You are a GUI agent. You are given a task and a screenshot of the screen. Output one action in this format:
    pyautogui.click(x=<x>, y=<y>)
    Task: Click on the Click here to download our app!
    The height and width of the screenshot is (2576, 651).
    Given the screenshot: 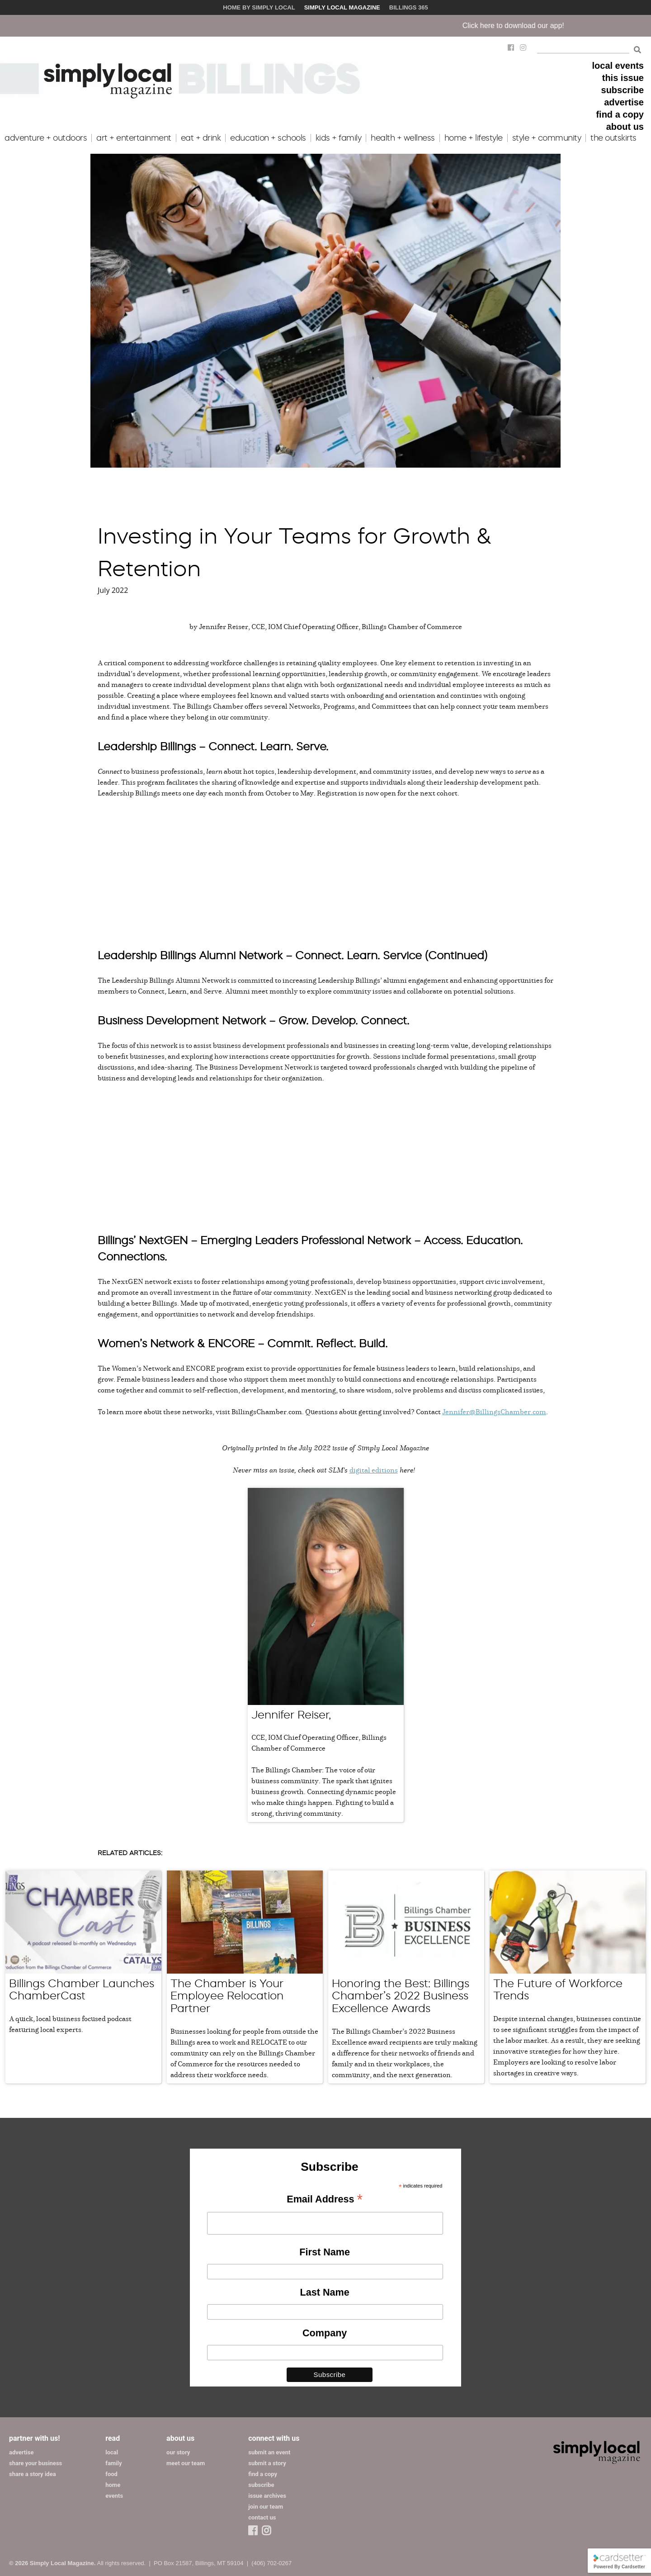 What is the action you would take?
    pyautogui.click(x=541, y=25)
    